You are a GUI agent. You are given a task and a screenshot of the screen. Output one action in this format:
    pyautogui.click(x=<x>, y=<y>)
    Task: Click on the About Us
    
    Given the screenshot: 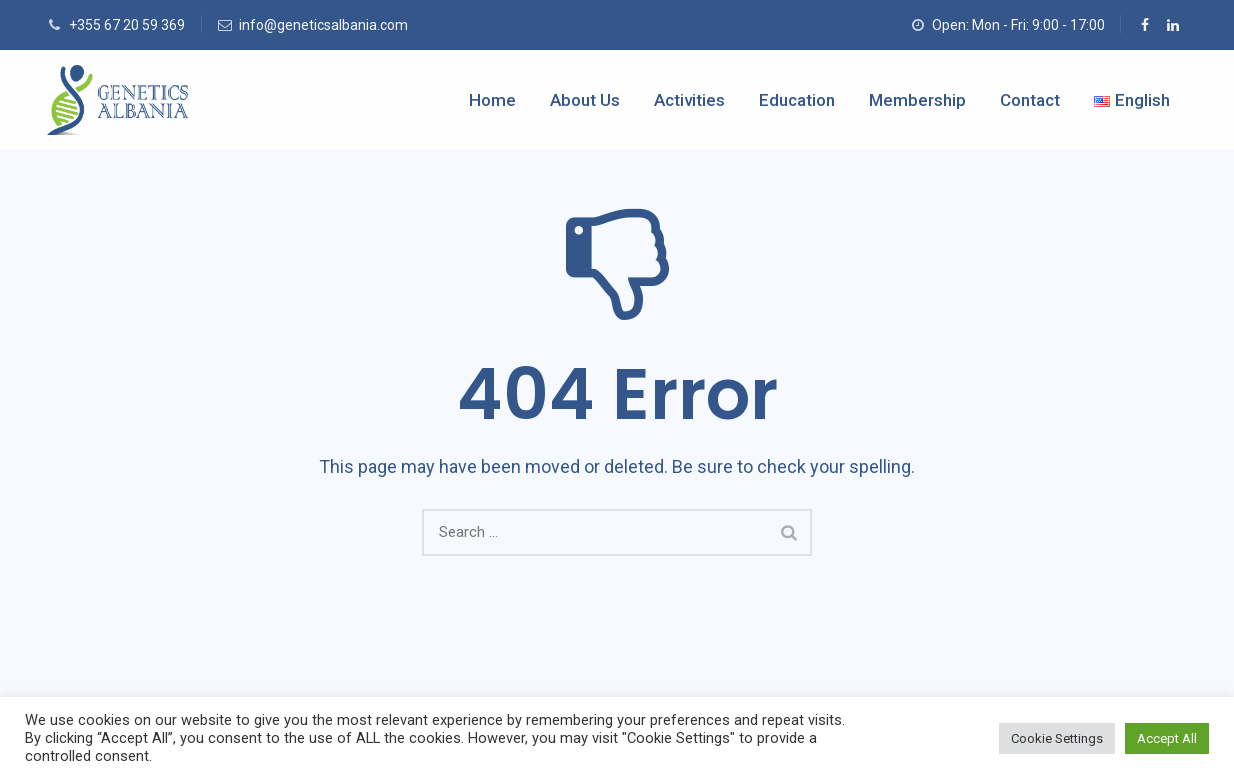 What is the action you would take?
    pyautogui.click(x=585, y=100)
    